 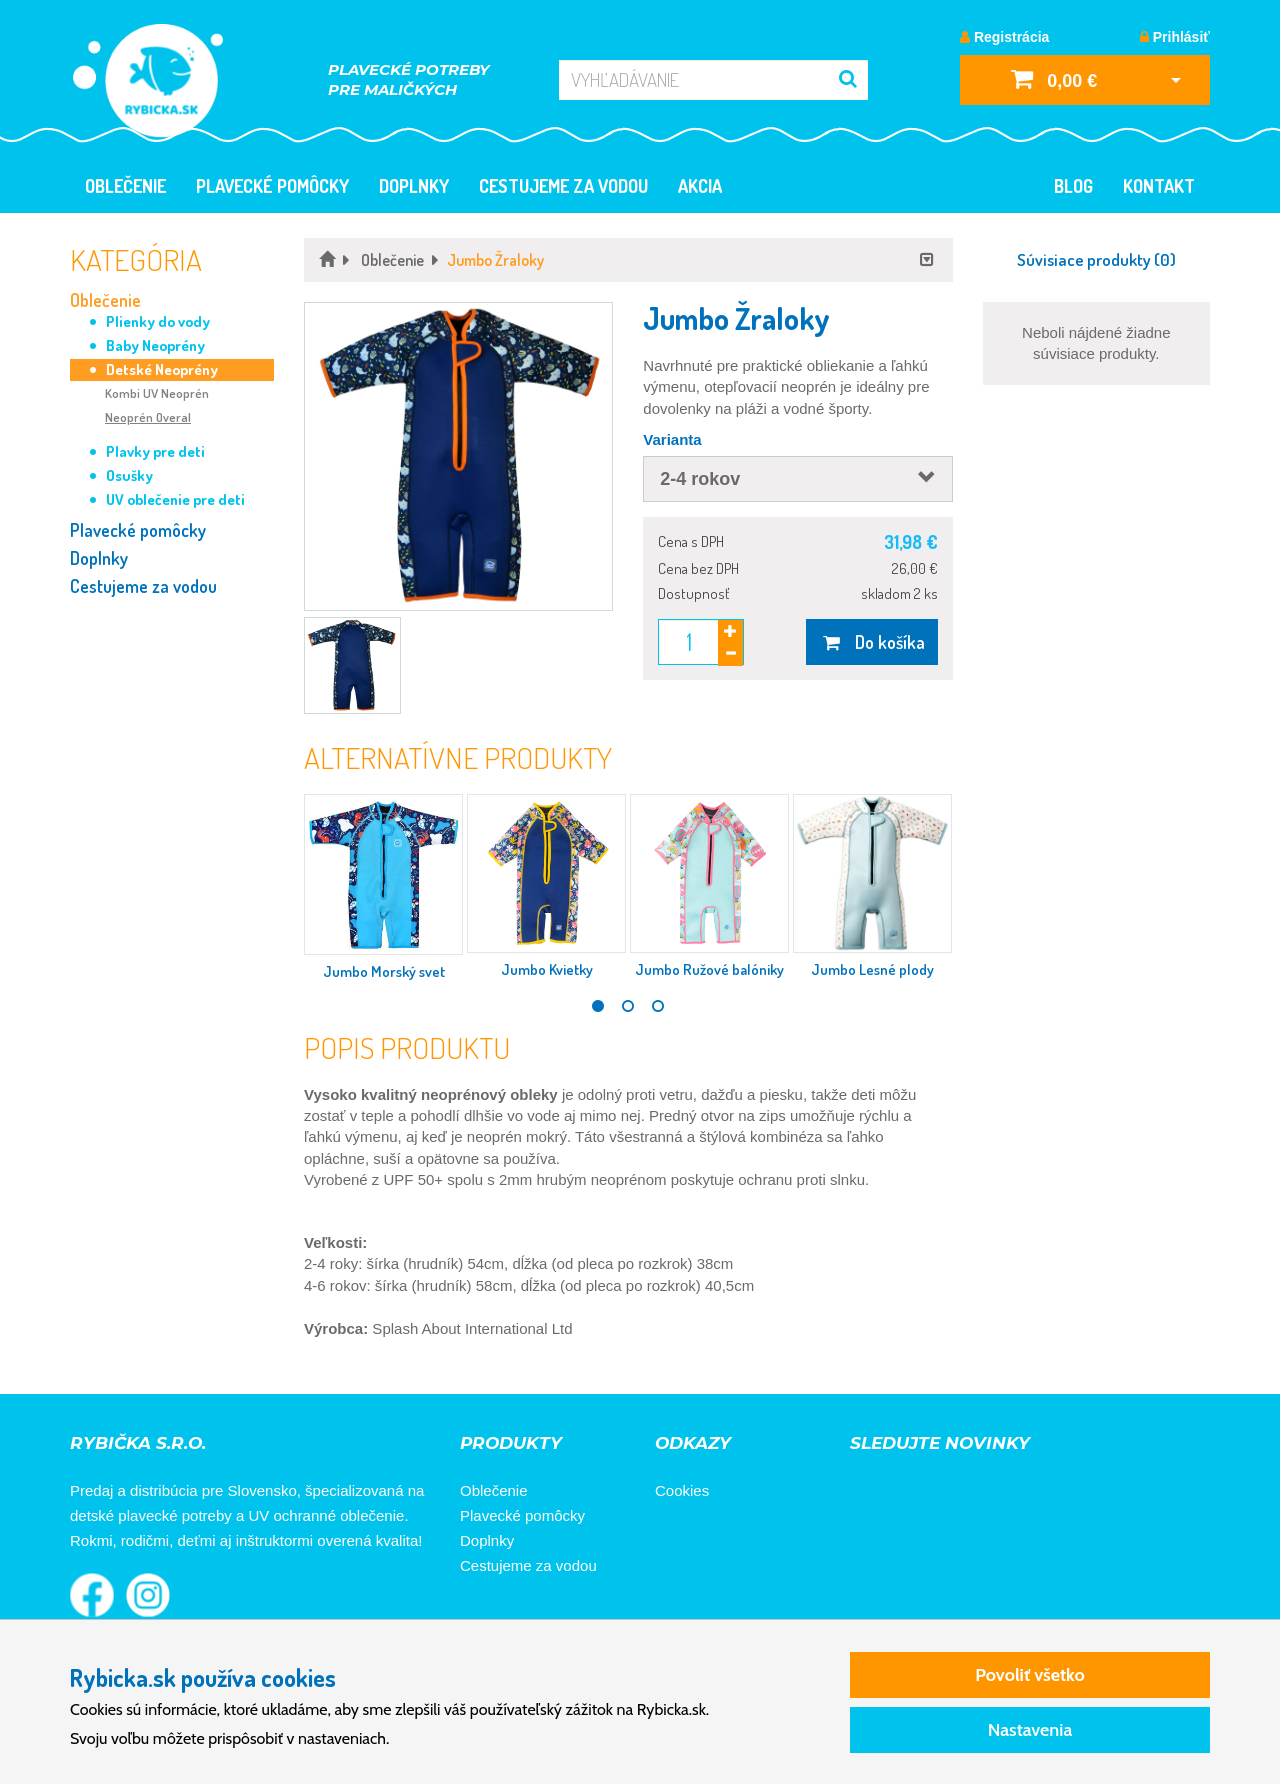 What do you see at coordinates (598, 1006) in the screenshot?
I see `1 [tab]` at bounding box center [598, 1006].